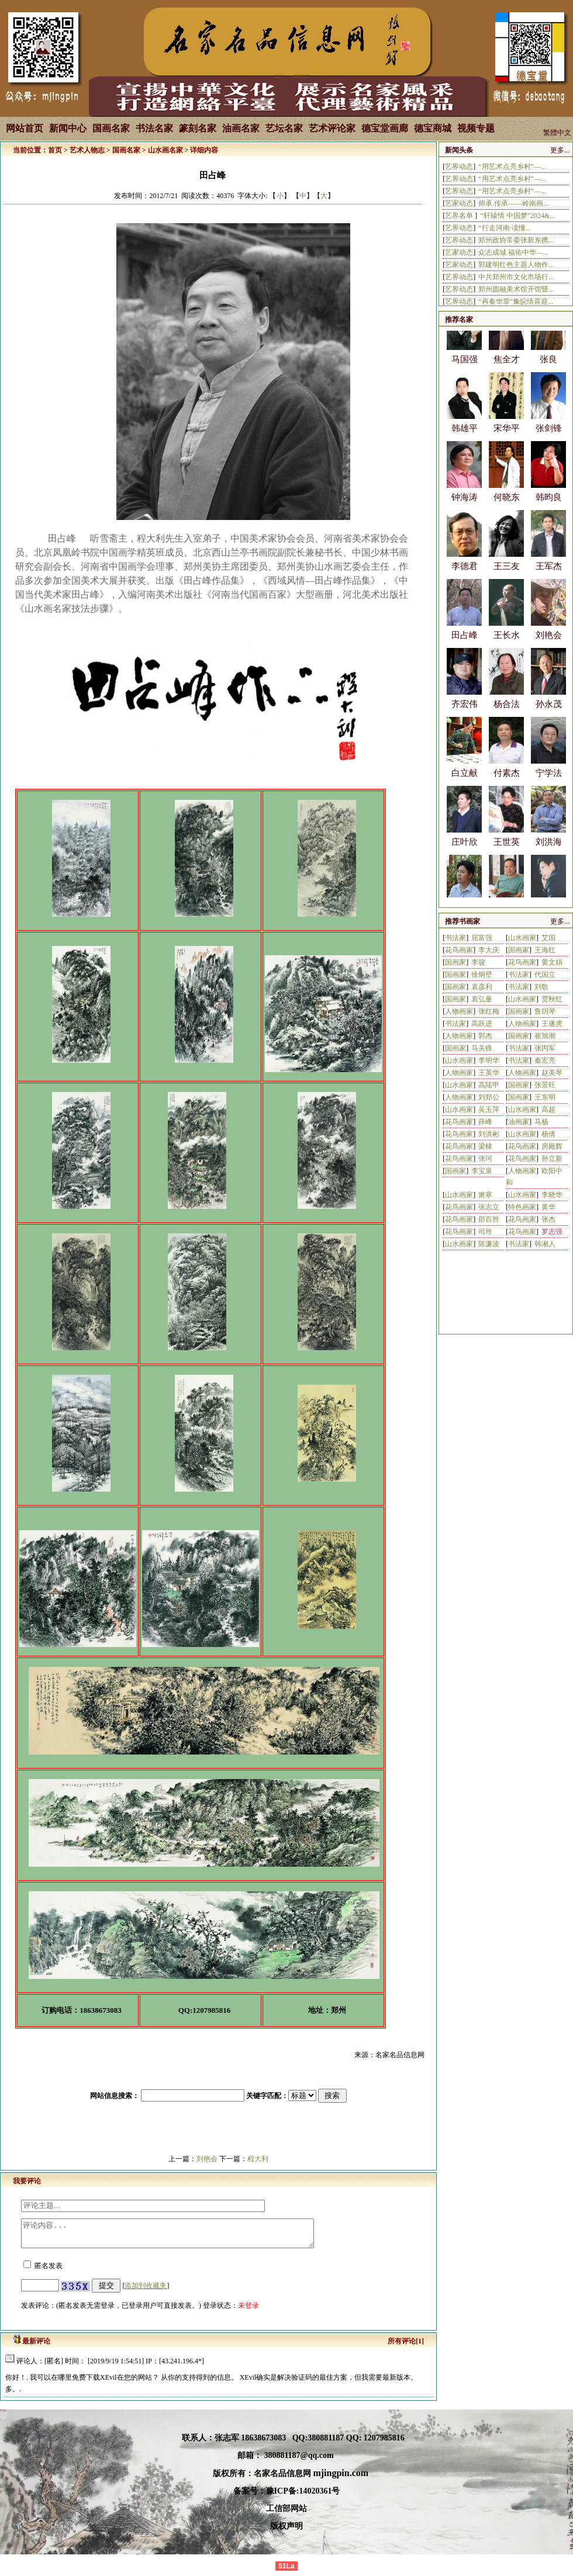 The height and width of the screenshot is (2576, 573). I want to click on 特色画家, so click(522, 1207).